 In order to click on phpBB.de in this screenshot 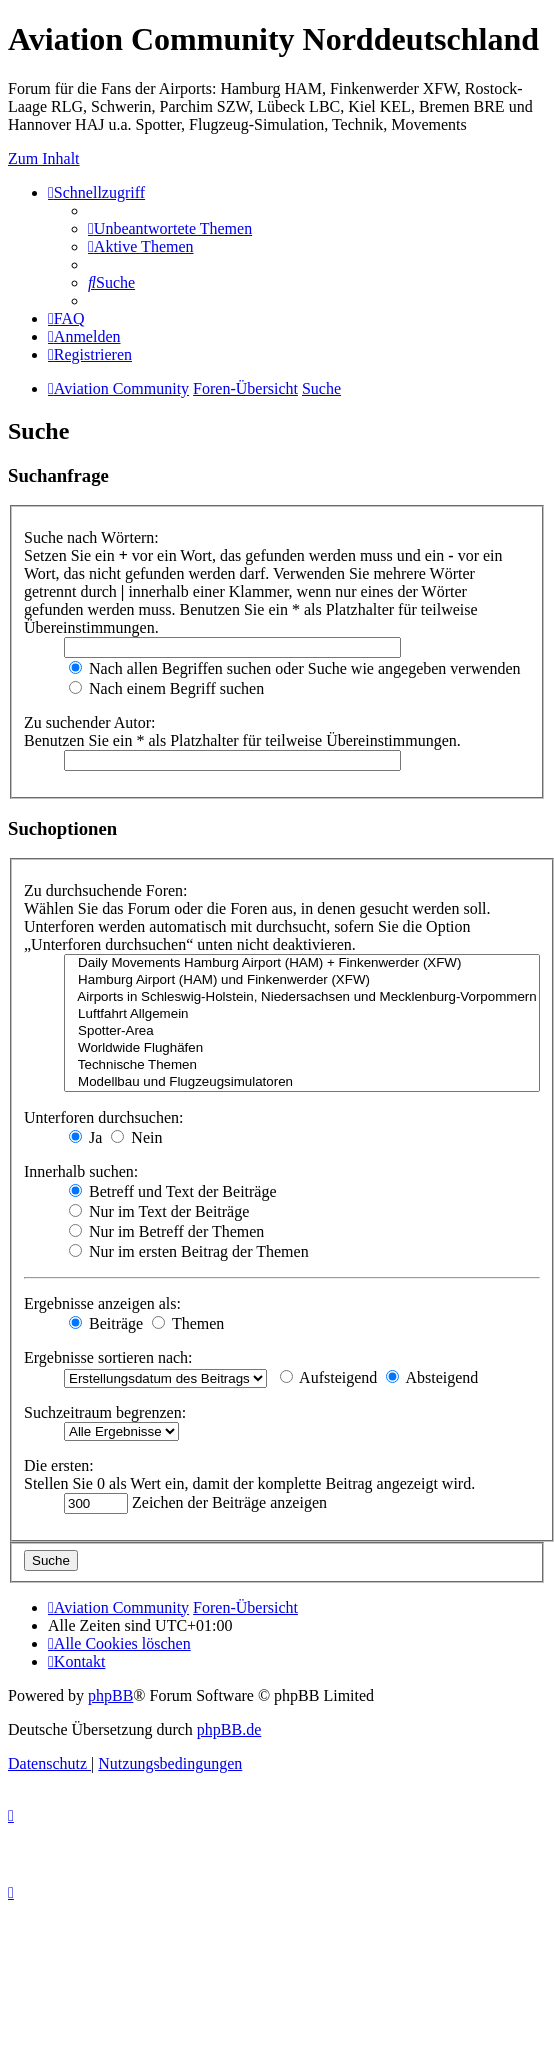, I will do `click(229, 1729)`.